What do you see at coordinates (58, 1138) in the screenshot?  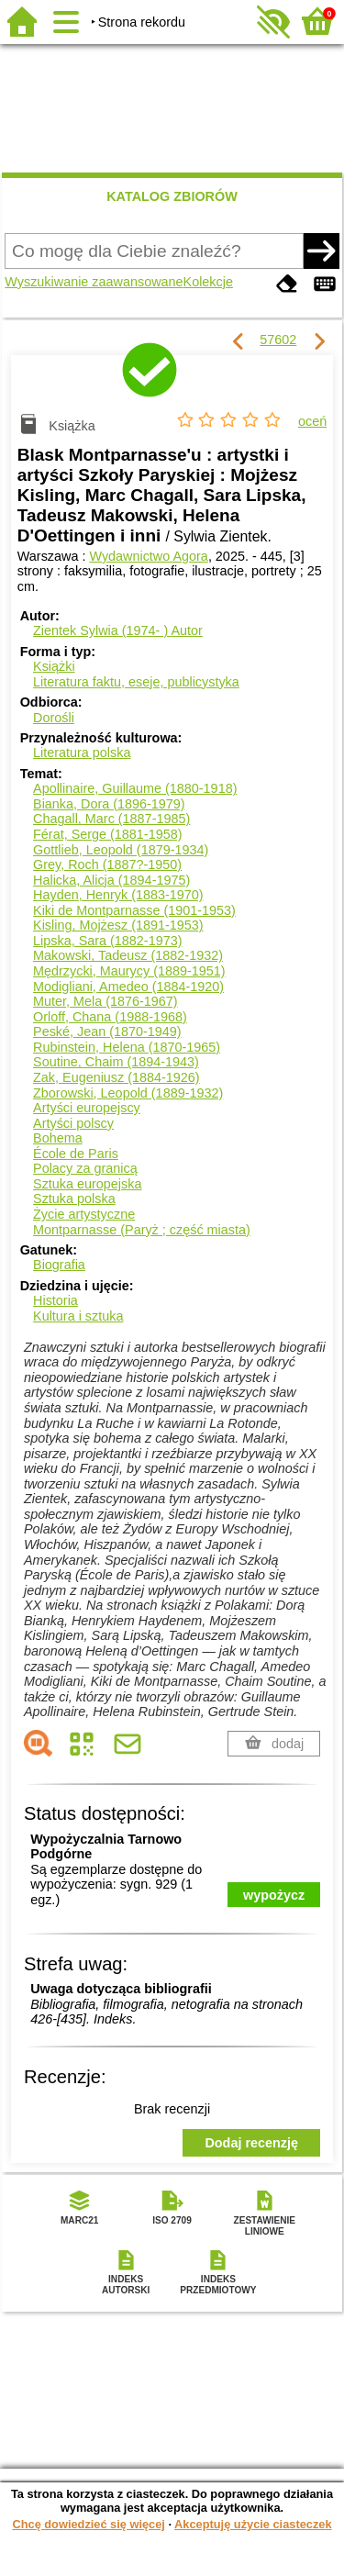 I see `Bohema` at bounding box center [58, 1138].